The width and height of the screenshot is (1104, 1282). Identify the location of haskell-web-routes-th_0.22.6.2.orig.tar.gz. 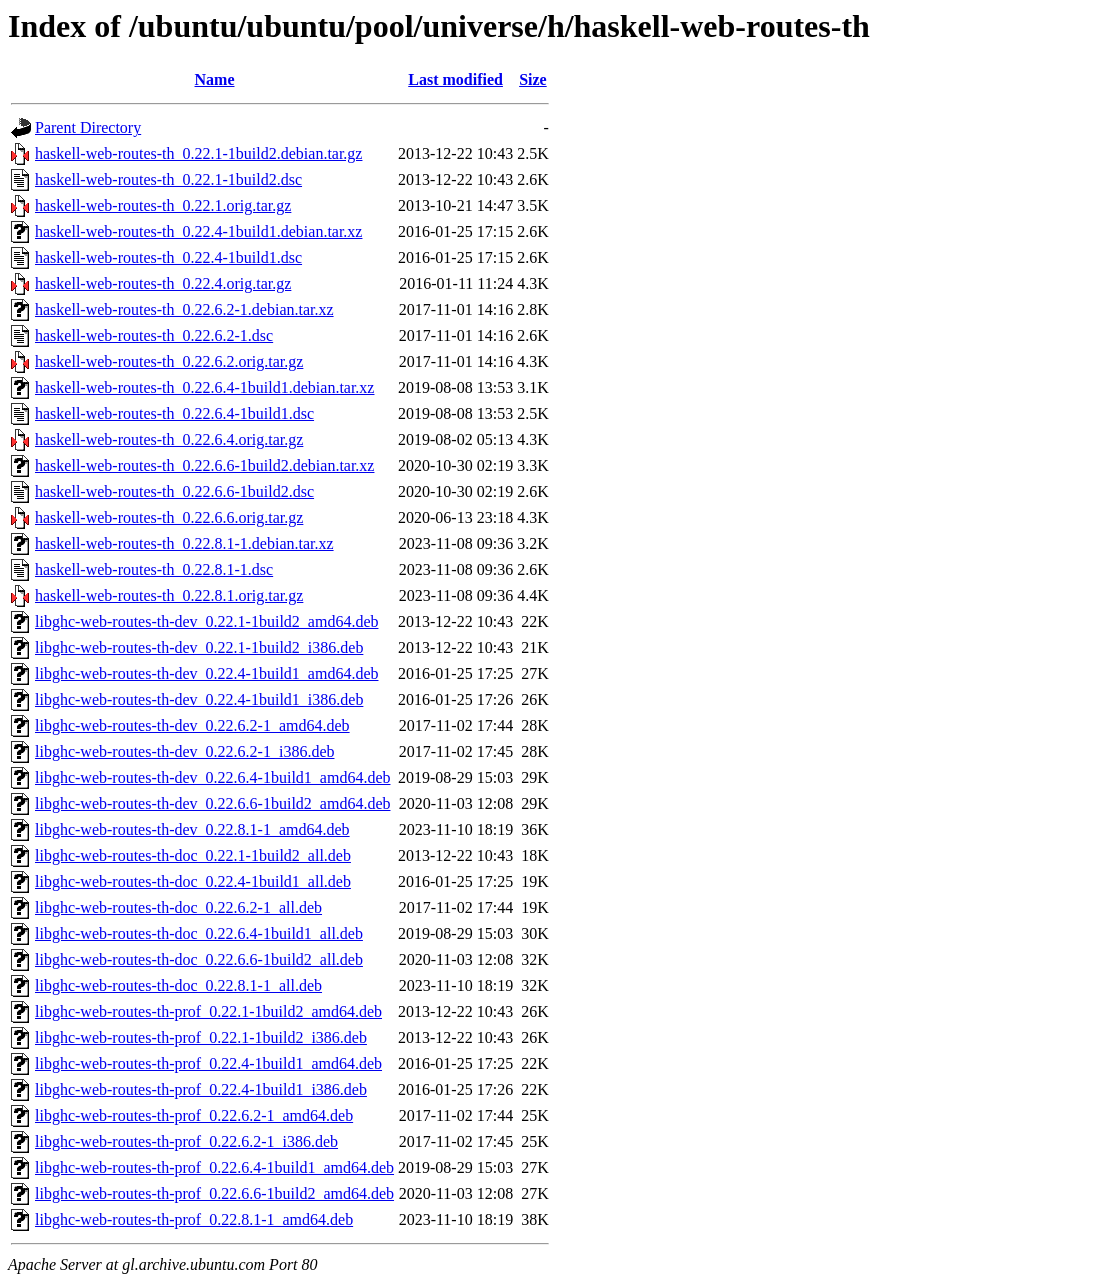
(169, 361).